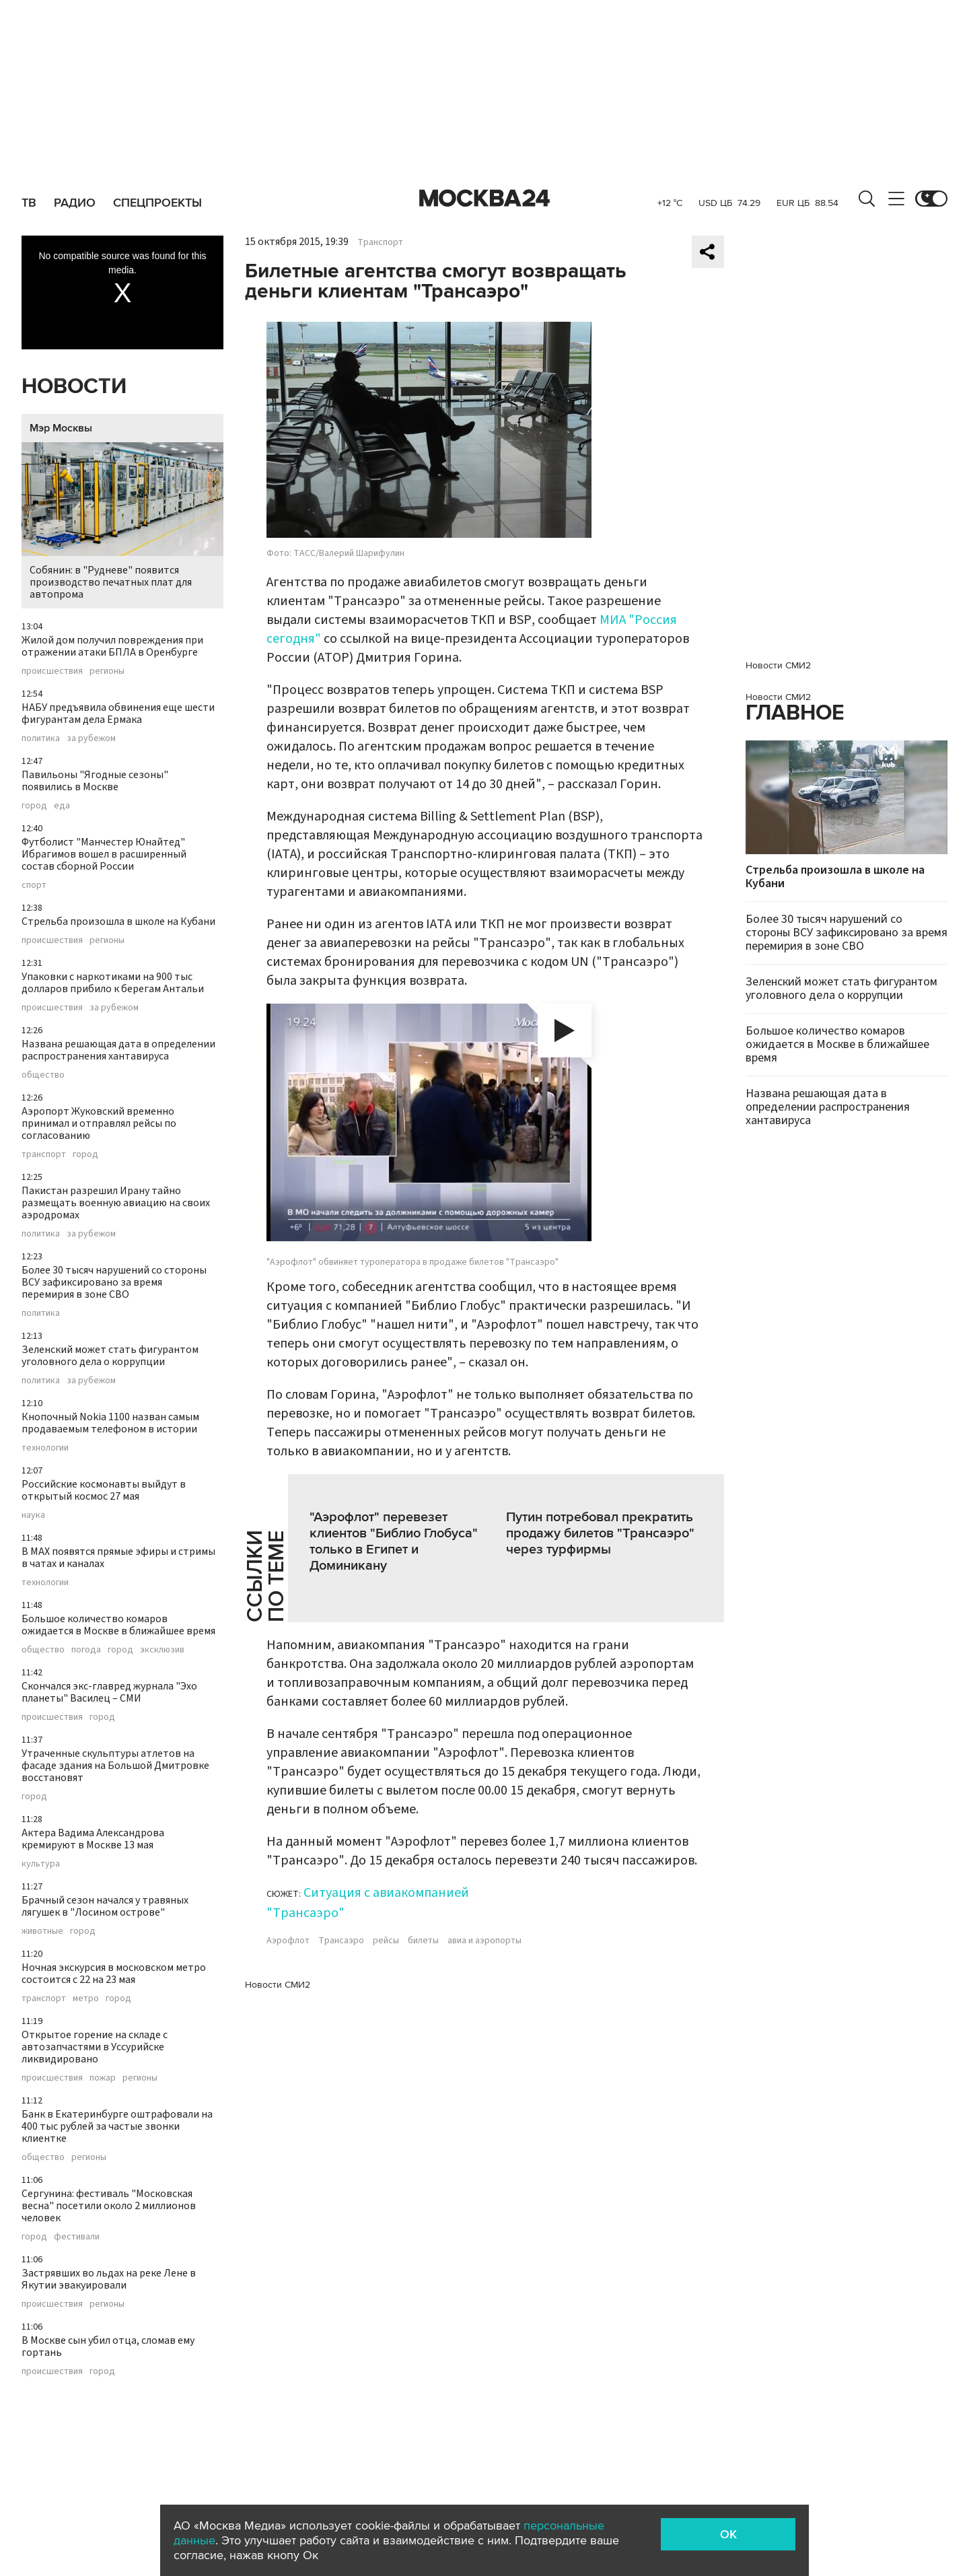 The width and height of the screenshot is (969, 2576). I want to click on спорт, so click(34, 885).